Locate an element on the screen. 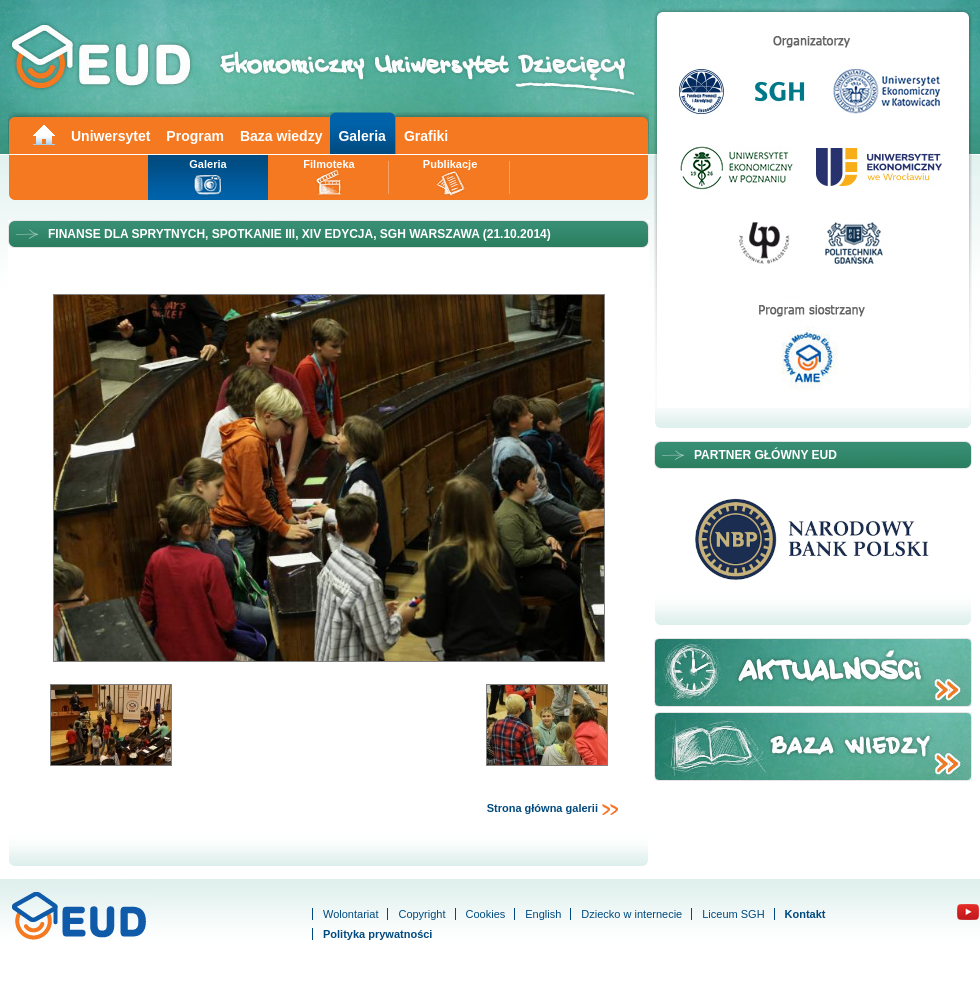  Liceum SGH is located at coordinates (733, 914).